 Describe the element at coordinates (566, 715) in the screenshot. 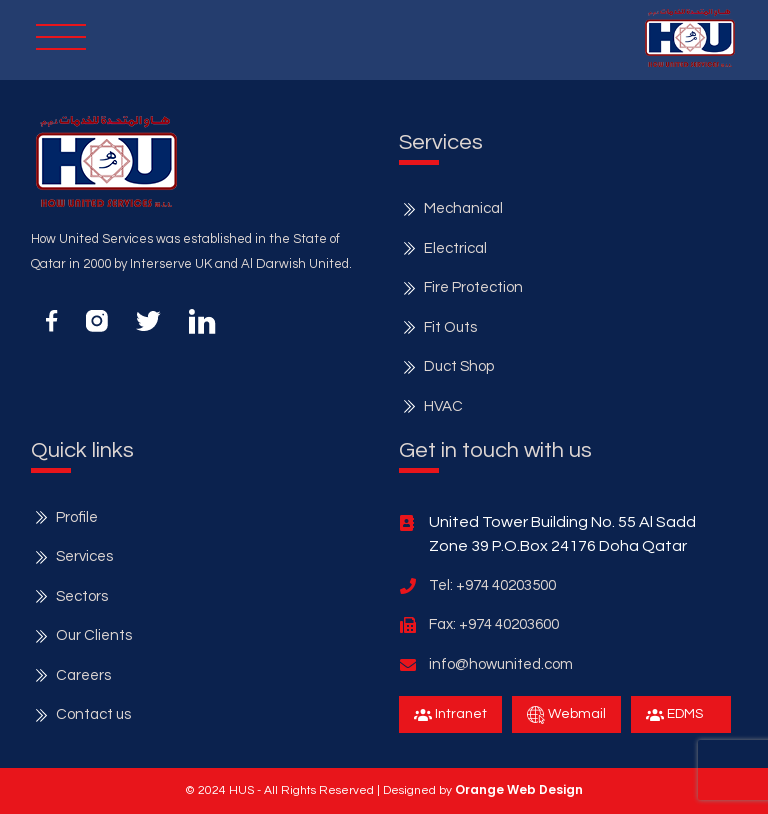

I see `Webmail` at that location.